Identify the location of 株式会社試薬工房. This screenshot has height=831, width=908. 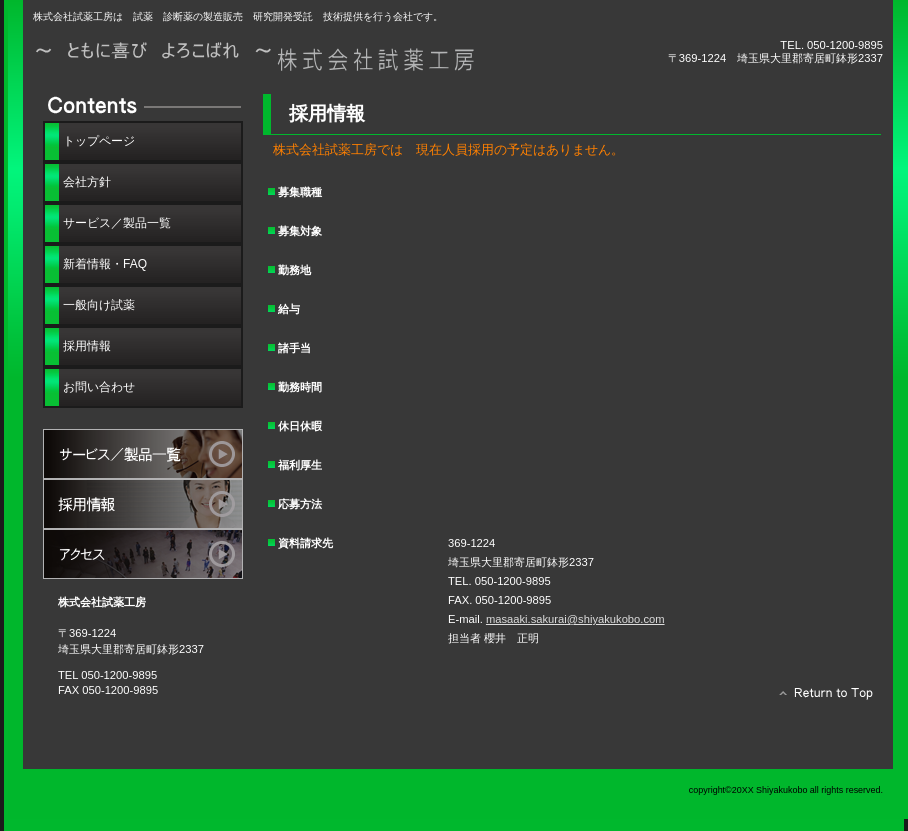
(258, 57).